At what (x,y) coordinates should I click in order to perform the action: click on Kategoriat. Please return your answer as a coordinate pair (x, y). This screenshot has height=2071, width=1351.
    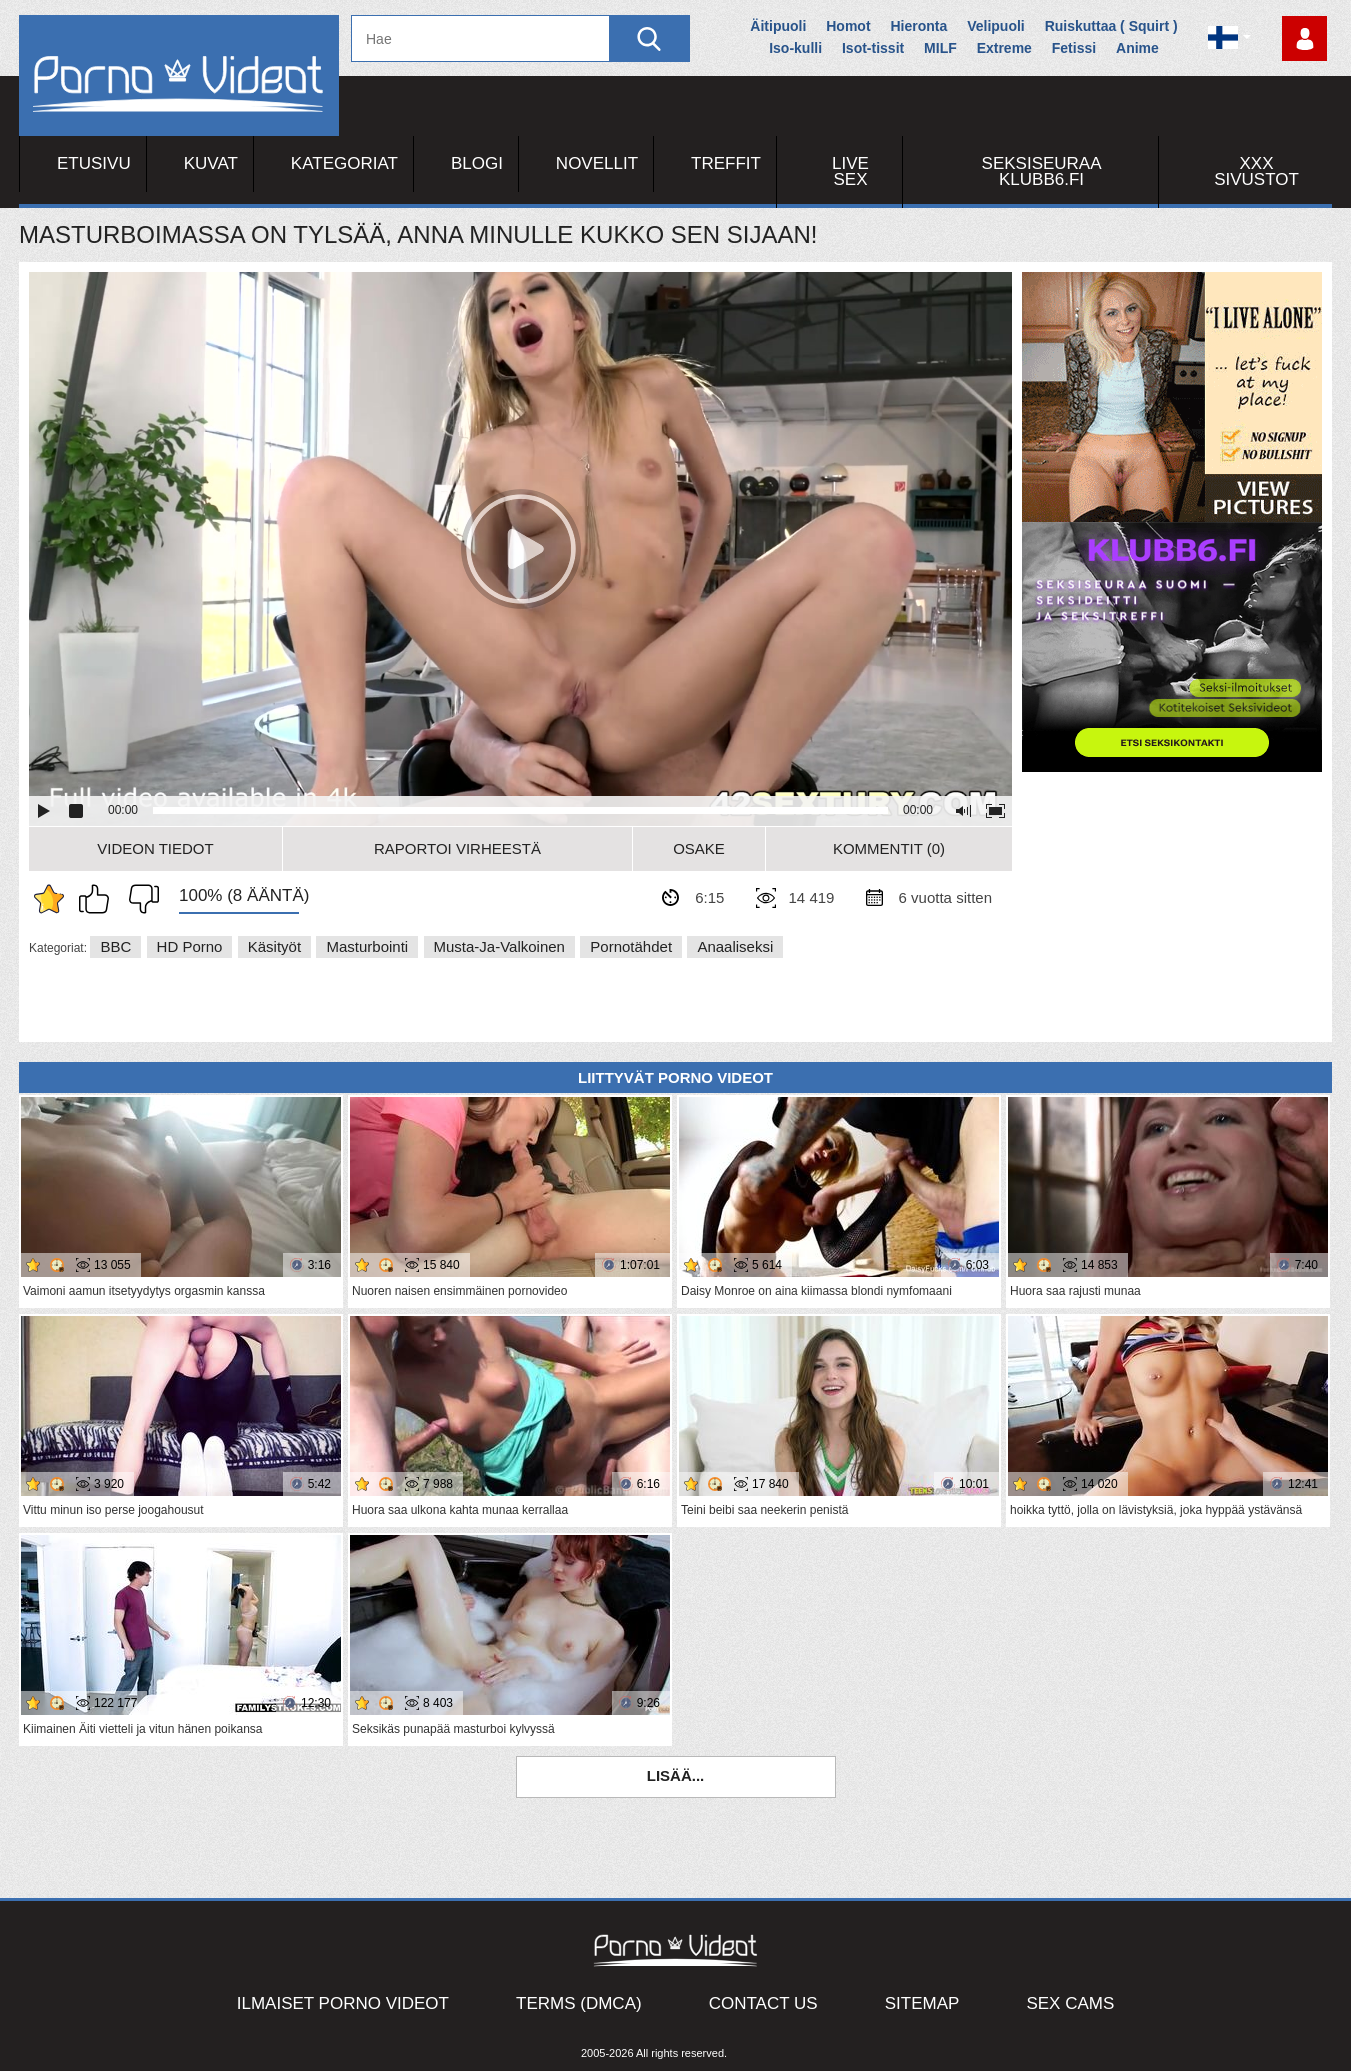
    Looking at the image, I should click on (344, 163).